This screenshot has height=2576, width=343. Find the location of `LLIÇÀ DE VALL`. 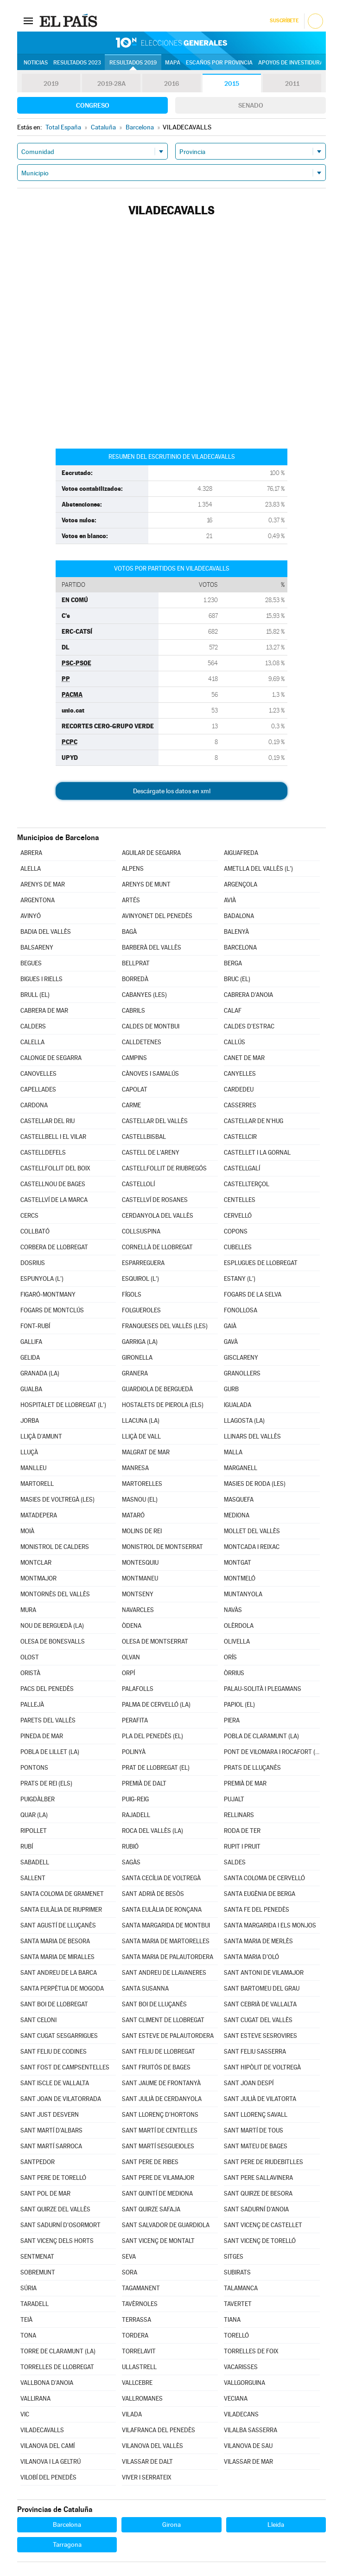

LLIÇÀ DE VALL is located at coordinates (141, 1436).